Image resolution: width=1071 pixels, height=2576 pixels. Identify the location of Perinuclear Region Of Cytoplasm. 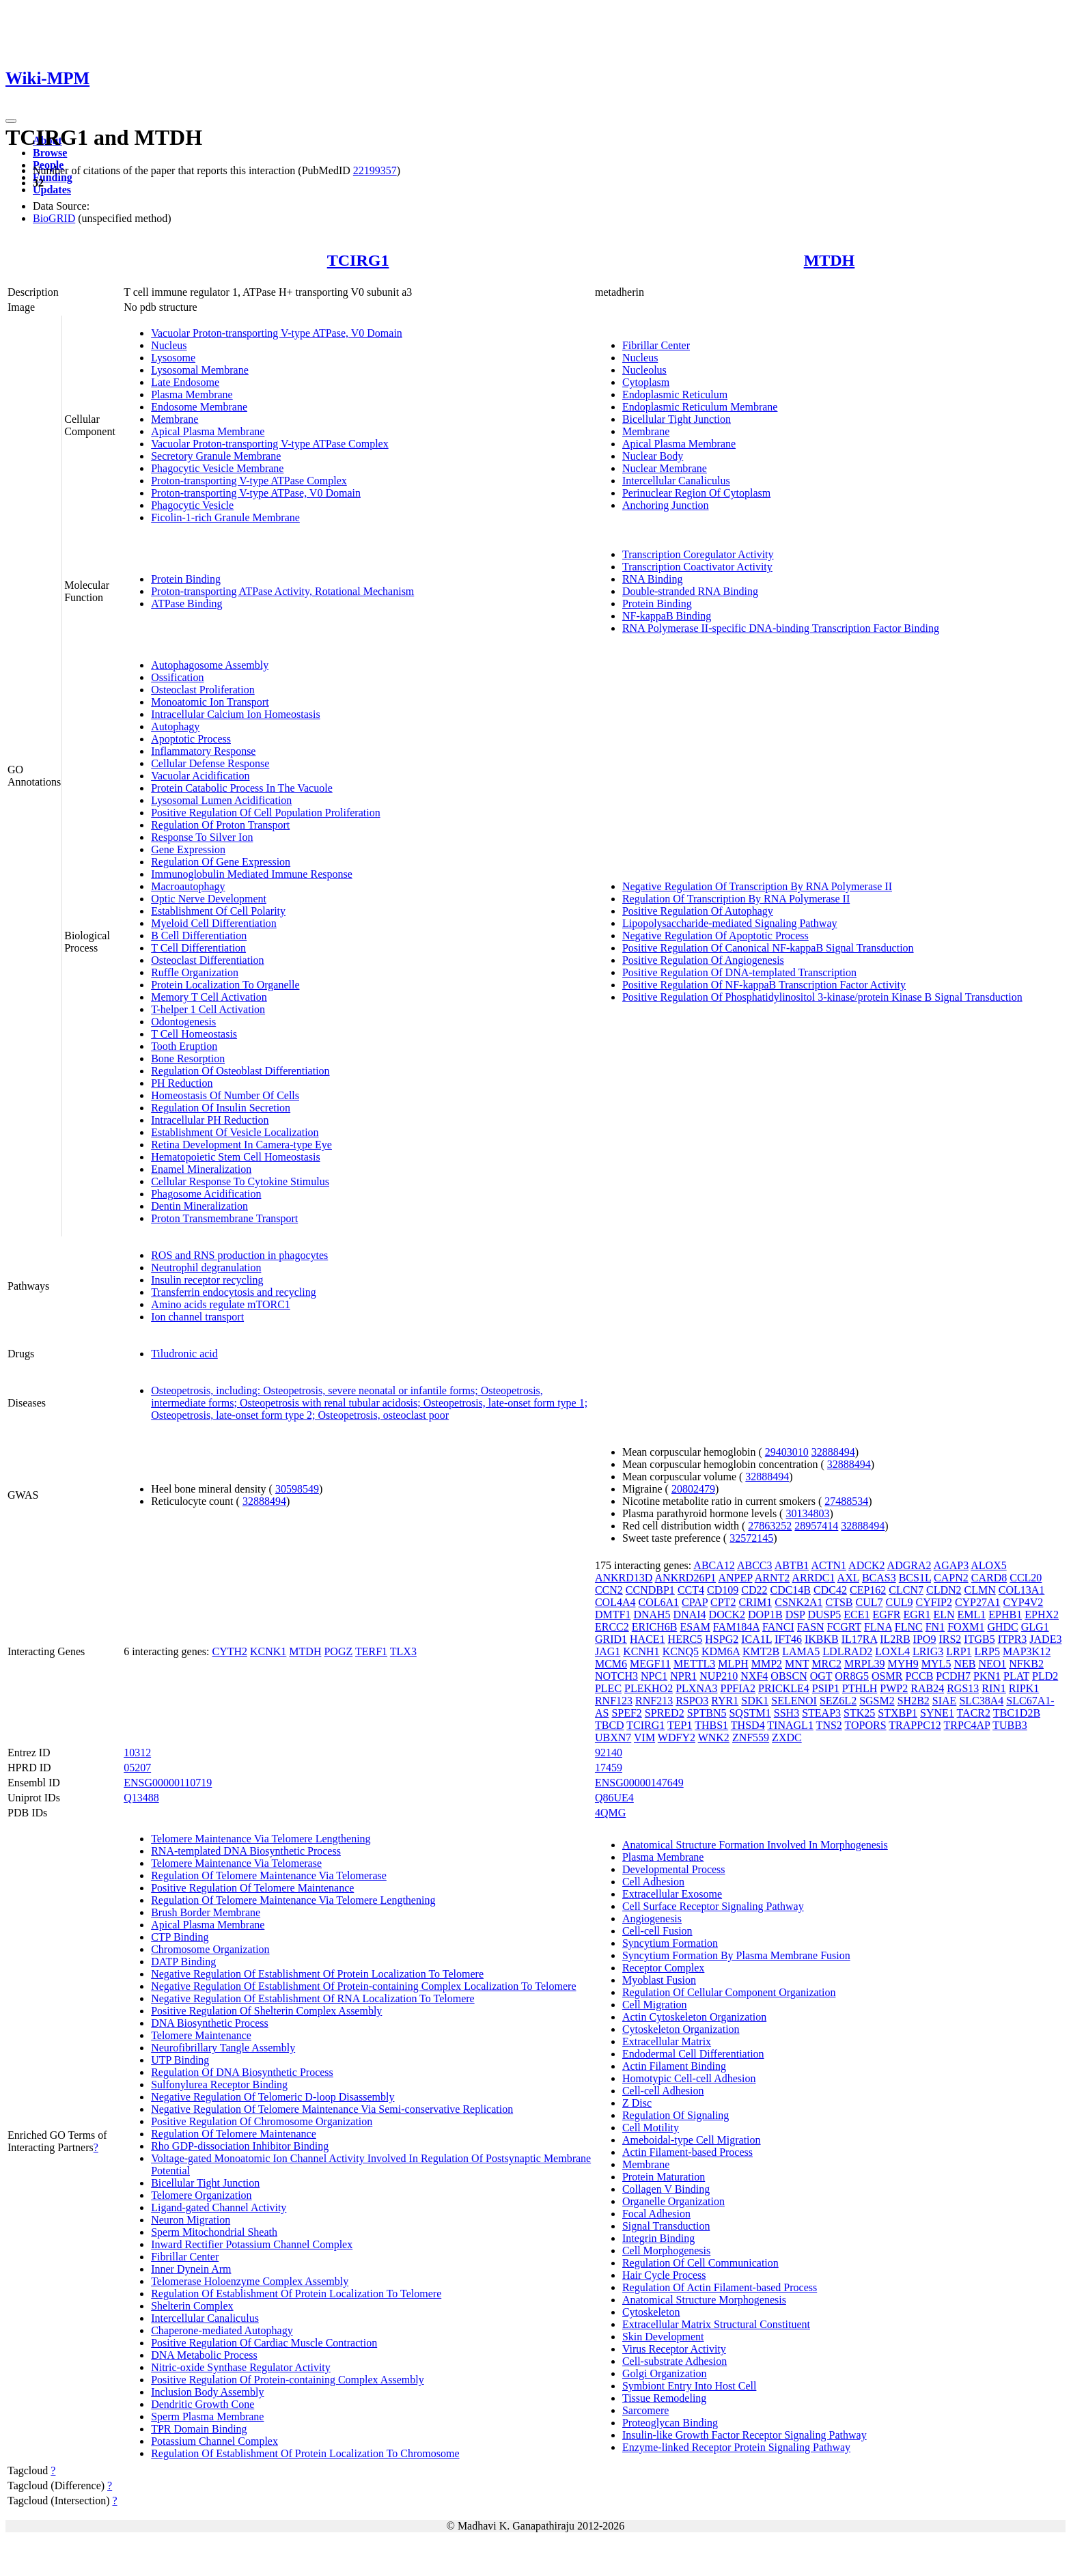
(696, 493).